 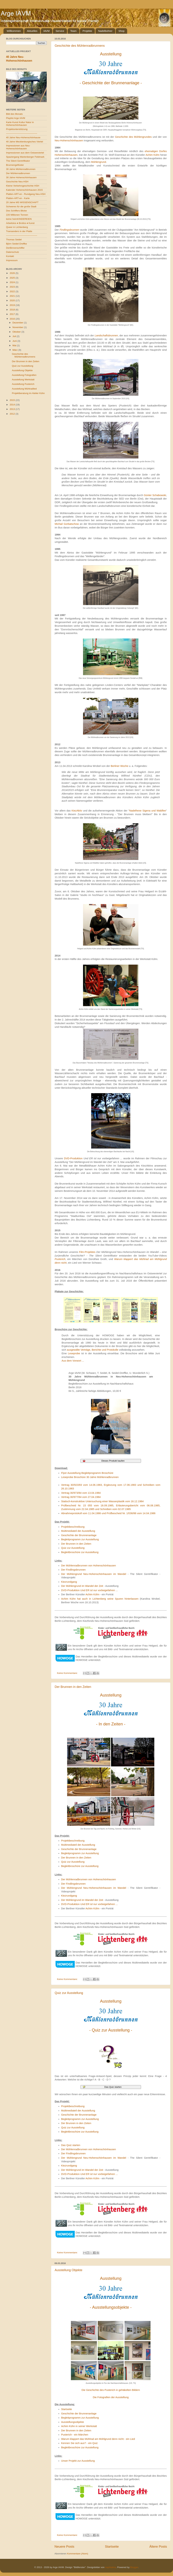 I want to click on Nadelbohrer, so click(x=105, y=30).